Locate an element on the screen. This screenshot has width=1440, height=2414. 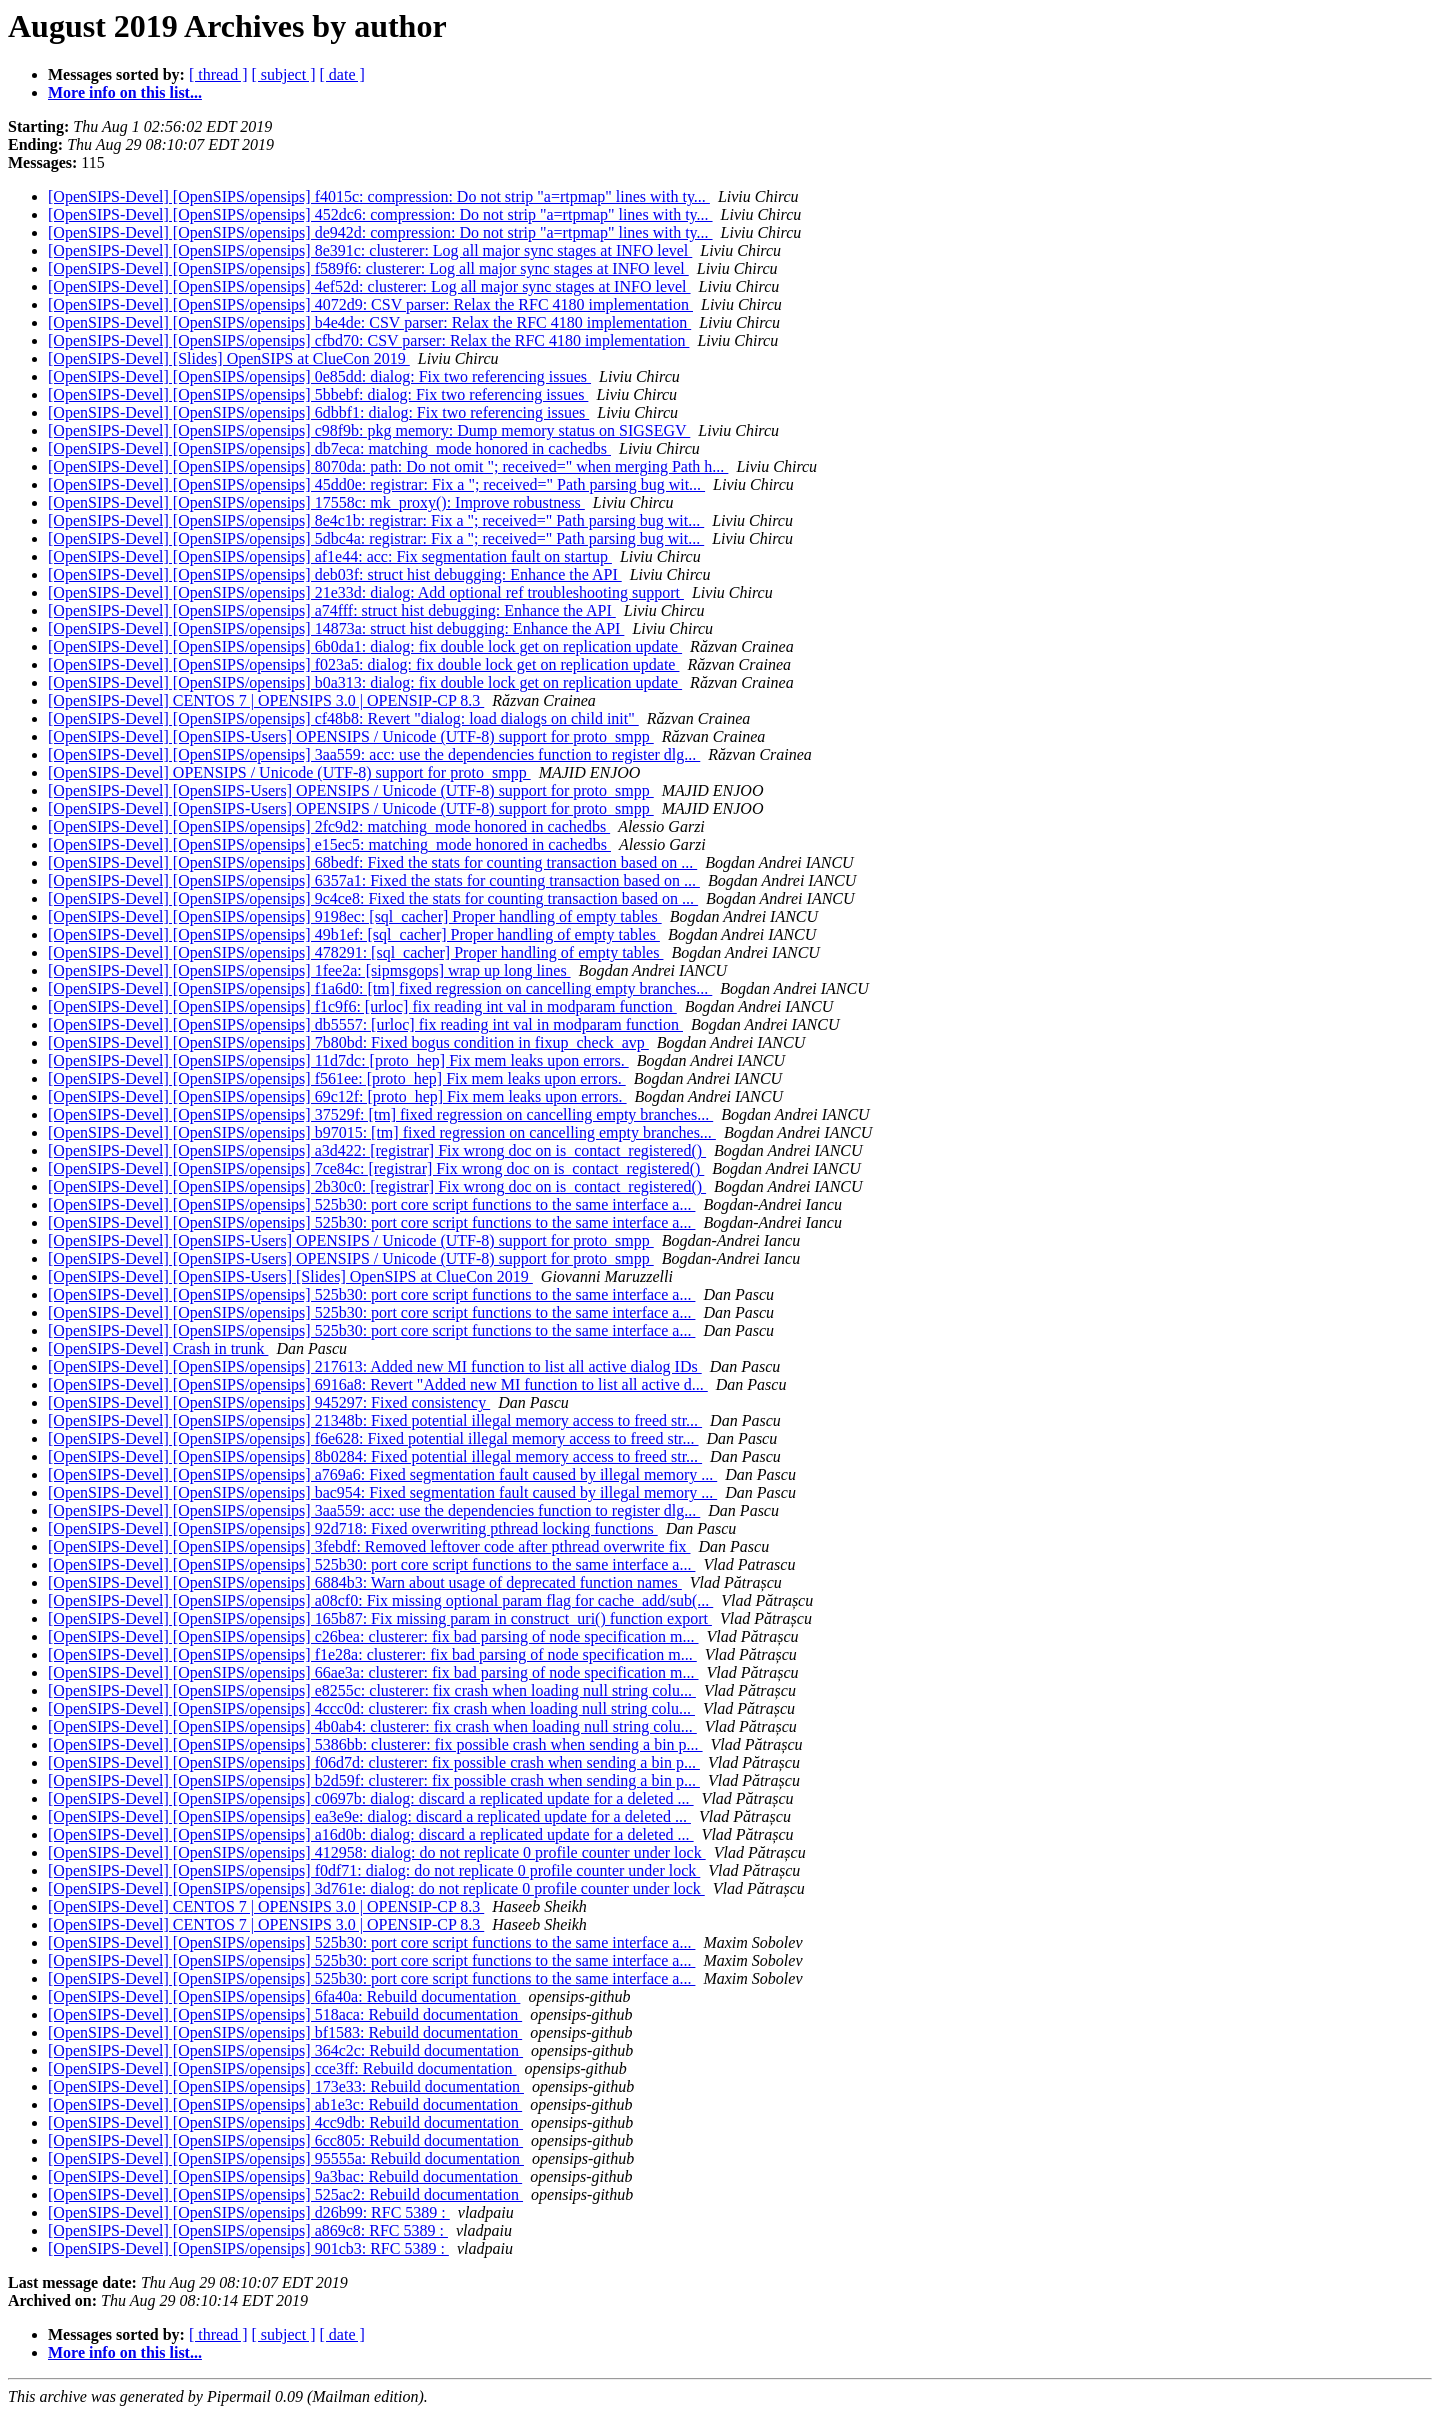
[OpenSIPS-Devel] [OpenSIPS/opensips] 5dbc4a: registrar: Fix a "; received=" Path parsing bug wit... is located at coordinates (376, 538).